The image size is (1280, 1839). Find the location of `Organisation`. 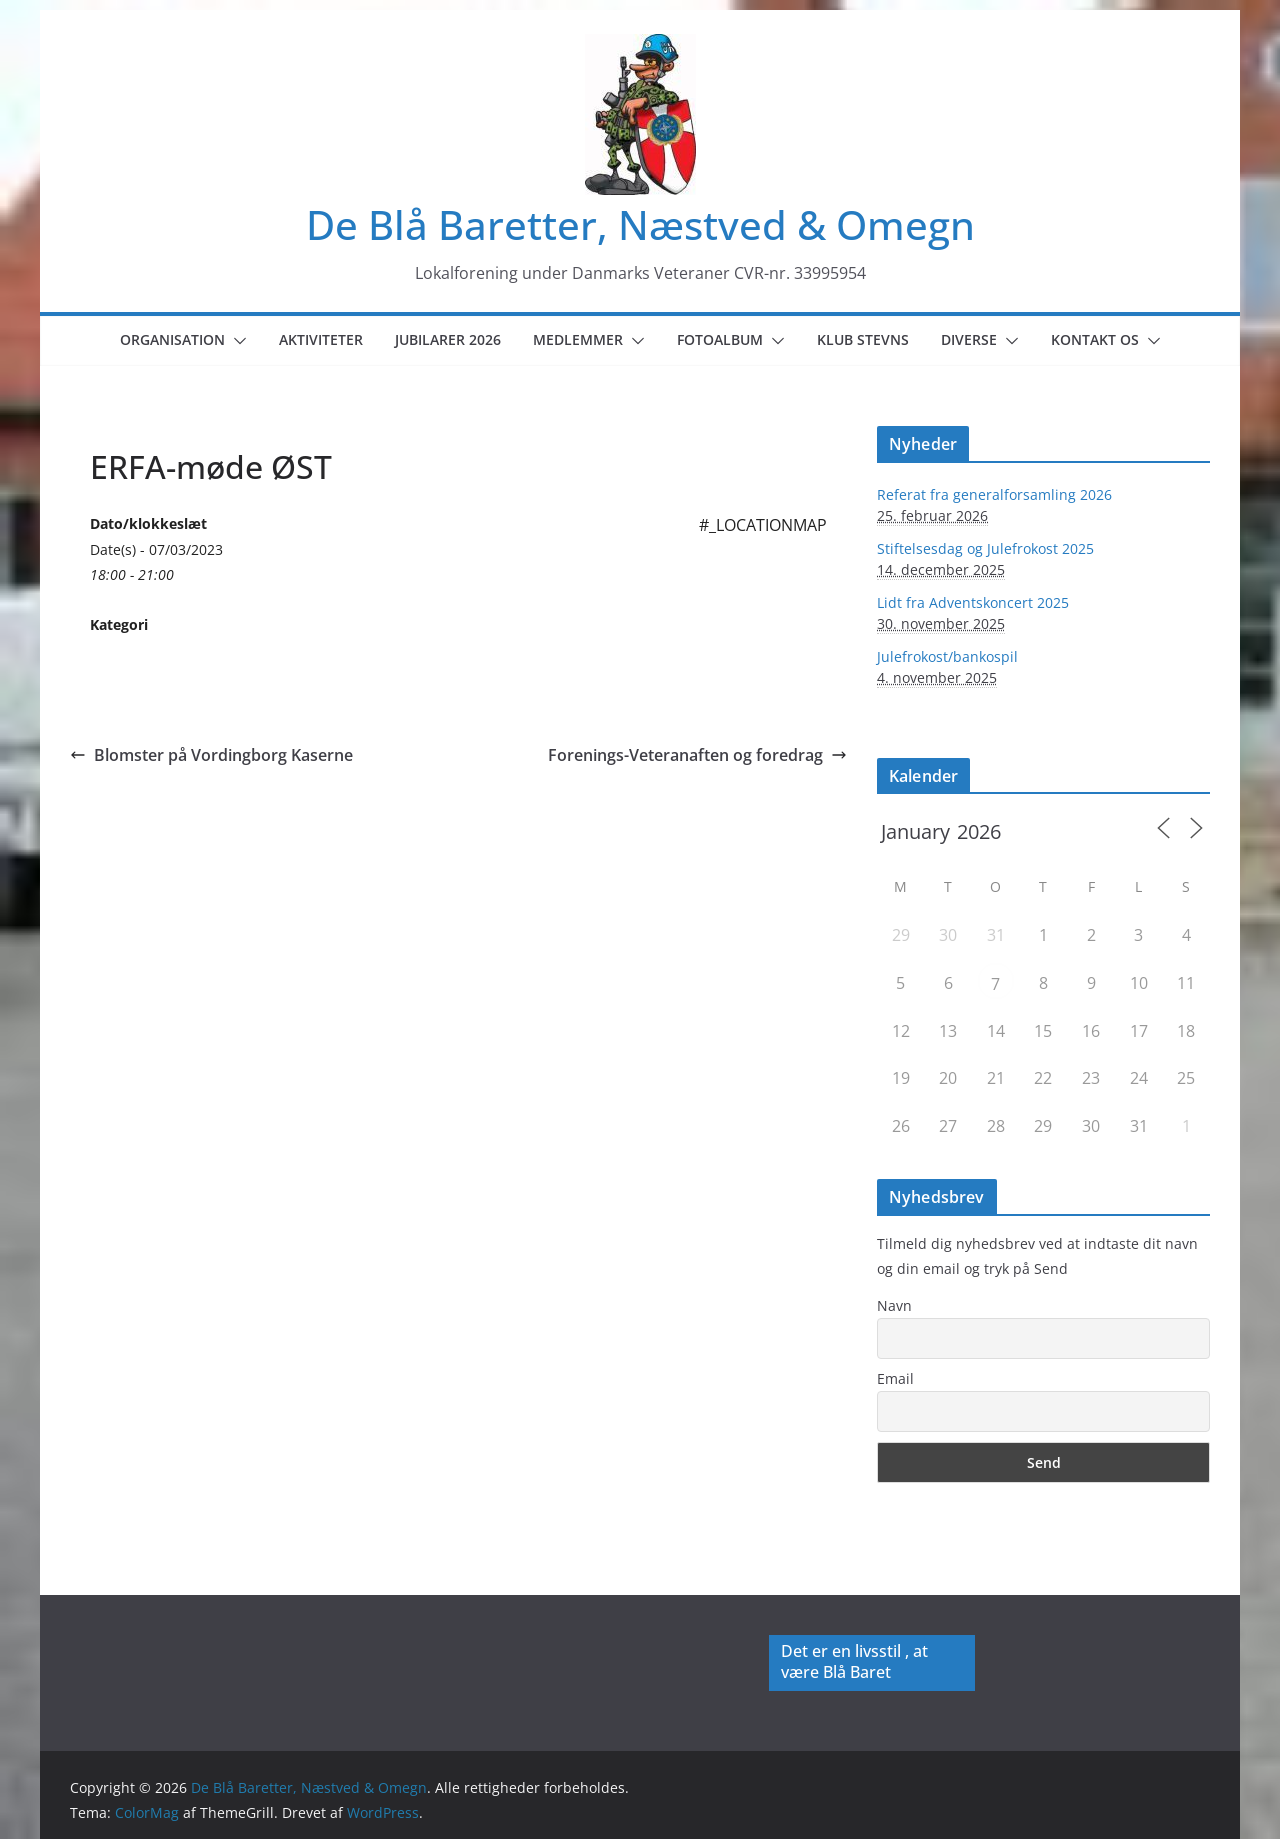

Organisation is located at coordinates (172, 339).